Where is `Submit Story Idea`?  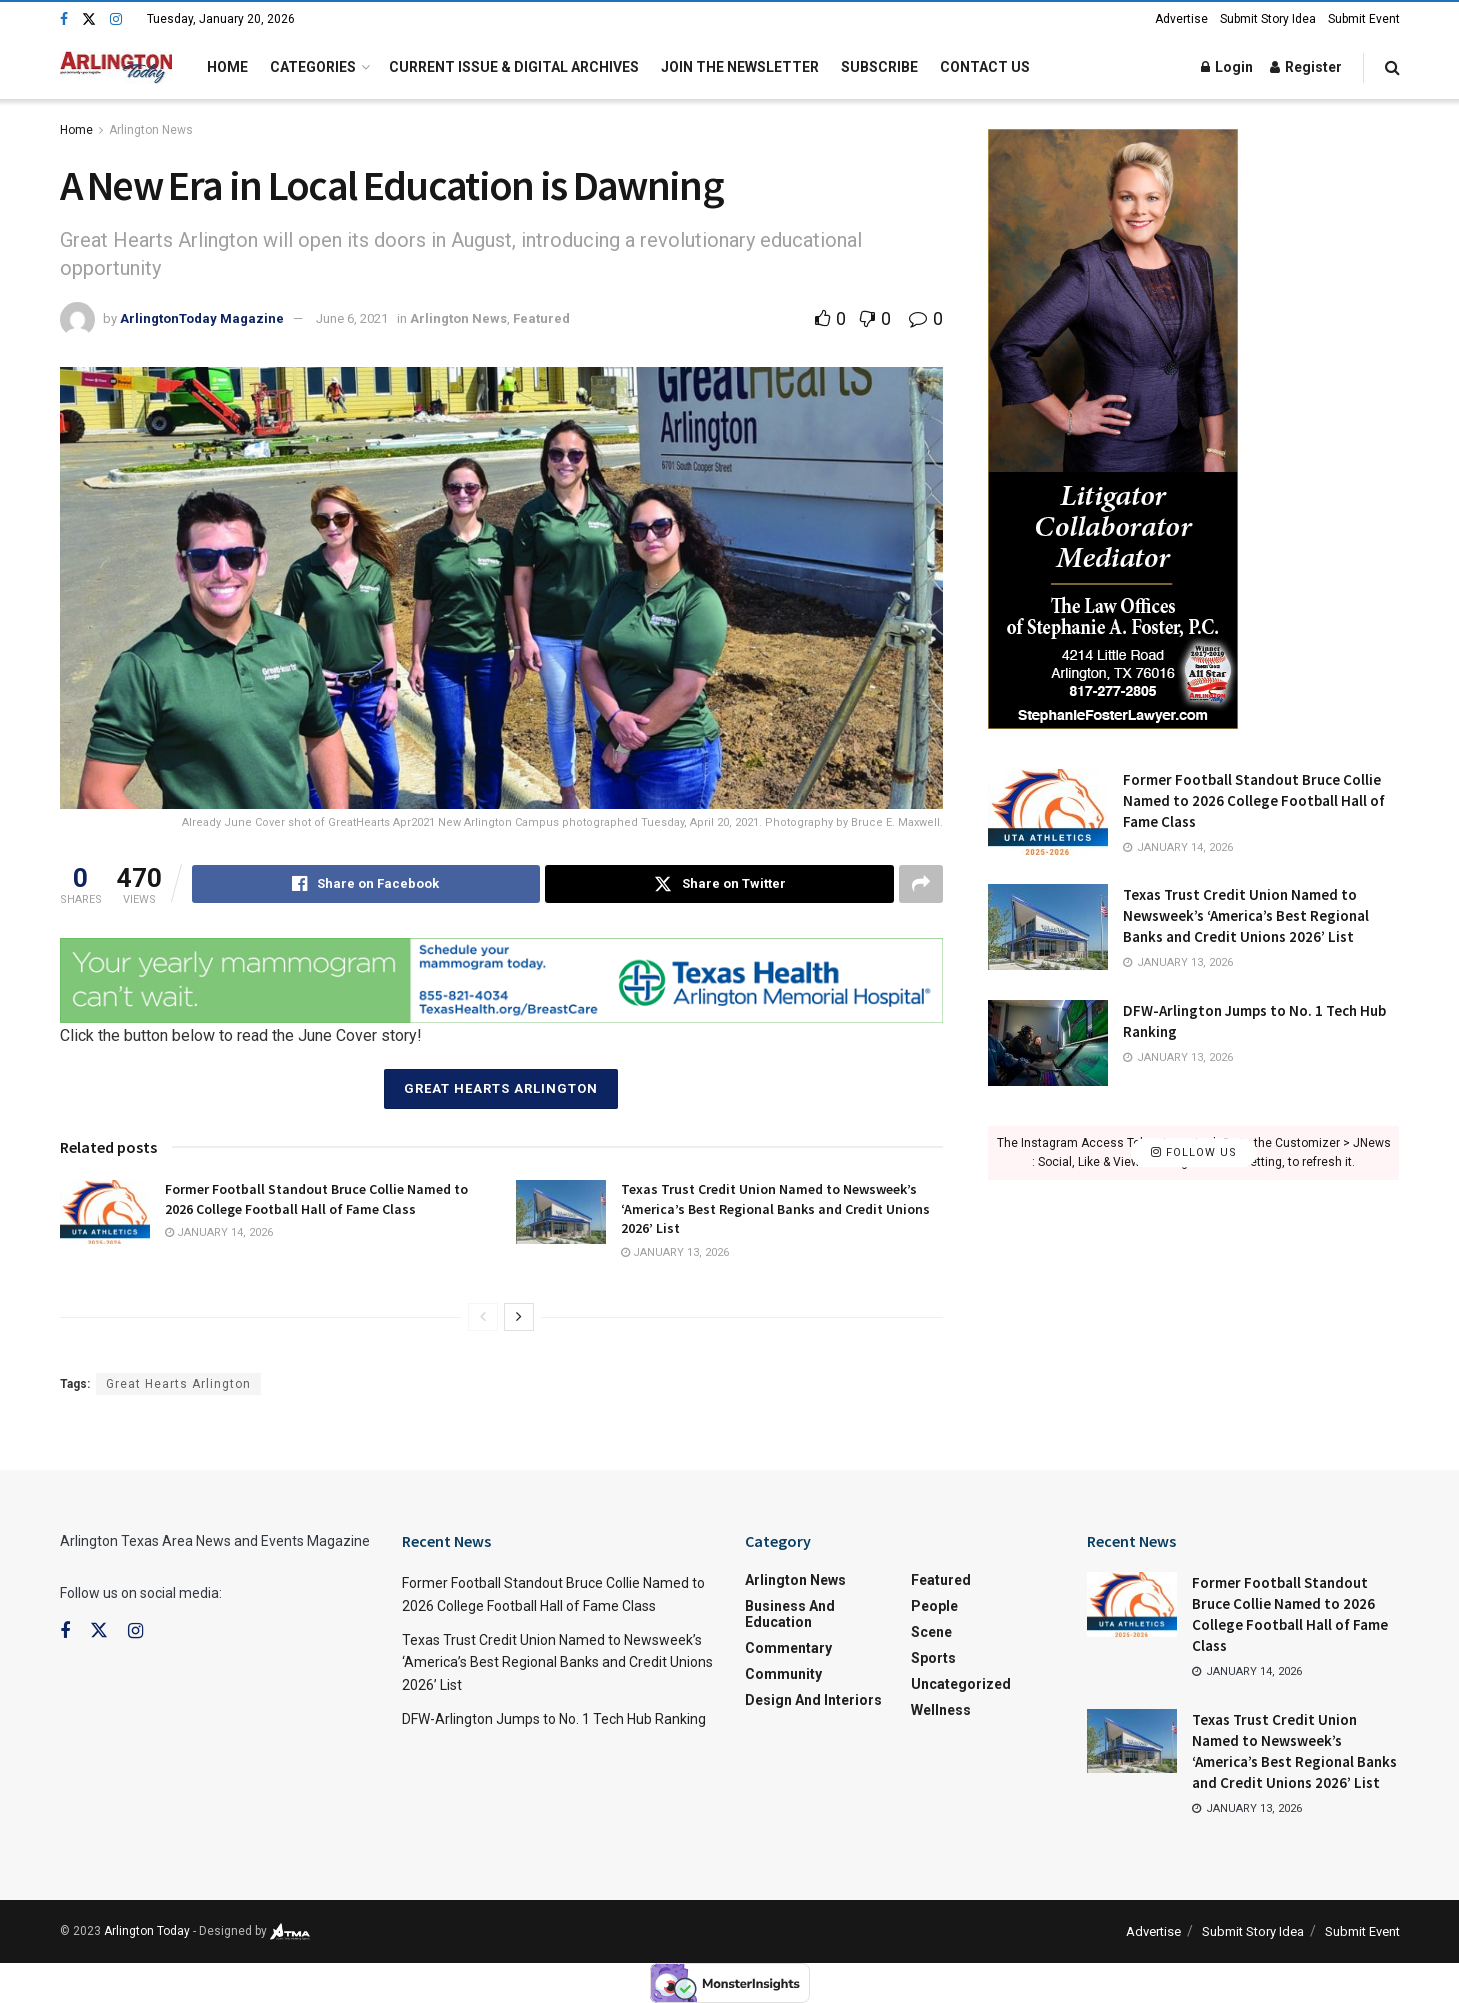
Submit Story Idea is located at coordinates (1268, 19).